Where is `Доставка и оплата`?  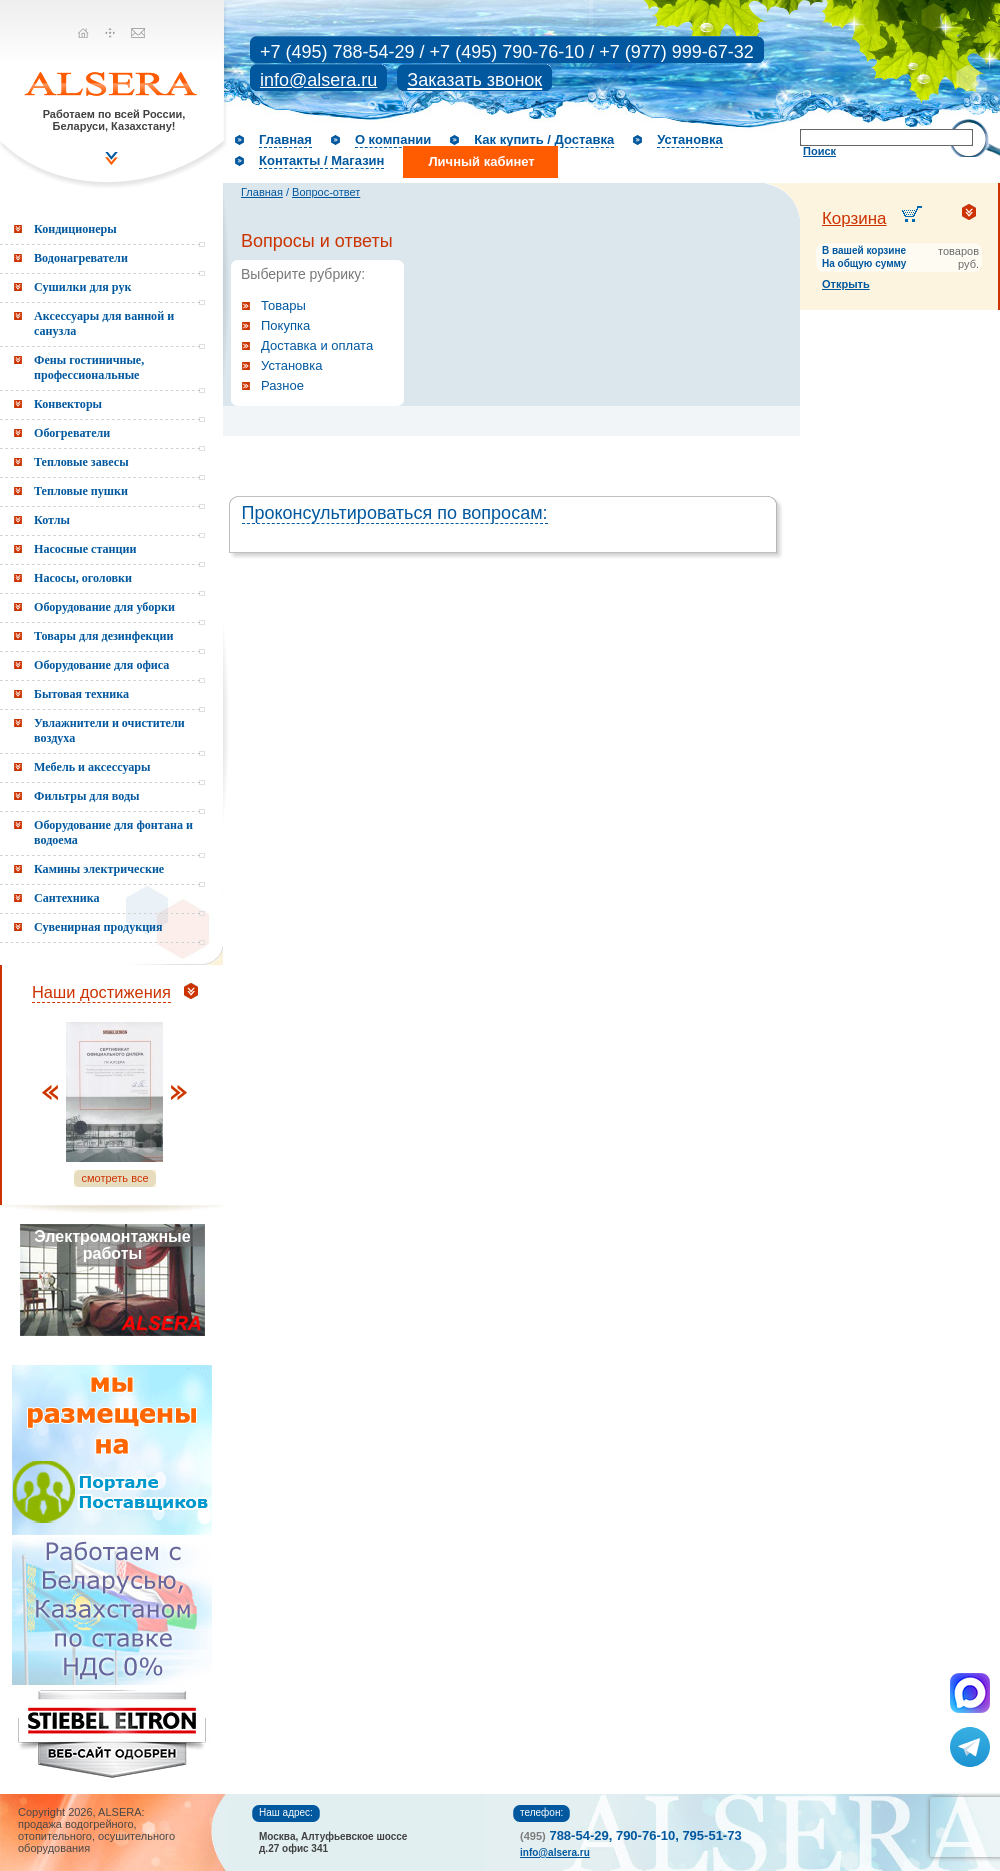 Доставка и оплата is located at coordinates (317, 345).